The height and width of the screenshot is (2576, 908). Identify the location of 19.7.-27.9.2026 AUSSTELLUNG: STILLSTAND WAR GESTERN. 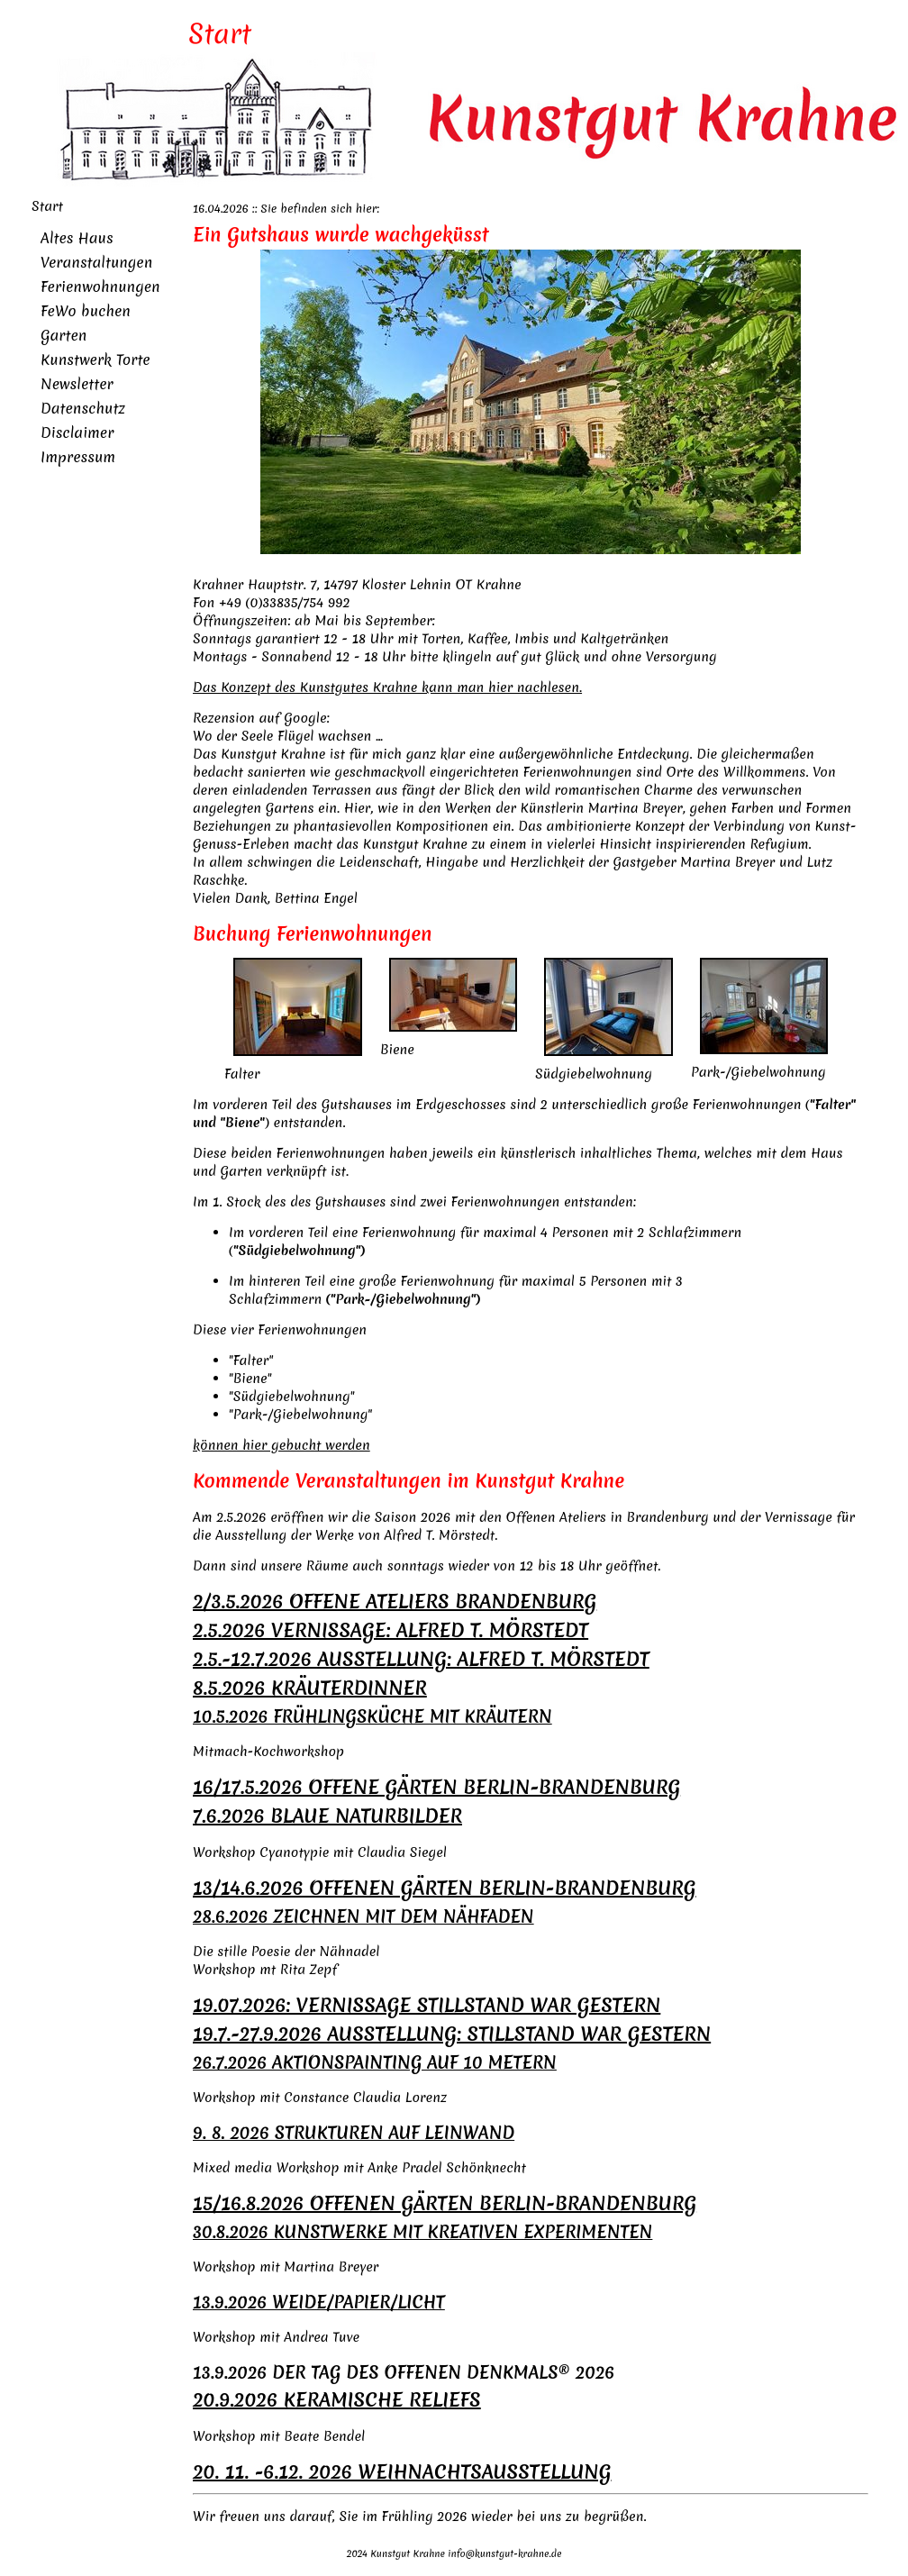
(452, 2034).